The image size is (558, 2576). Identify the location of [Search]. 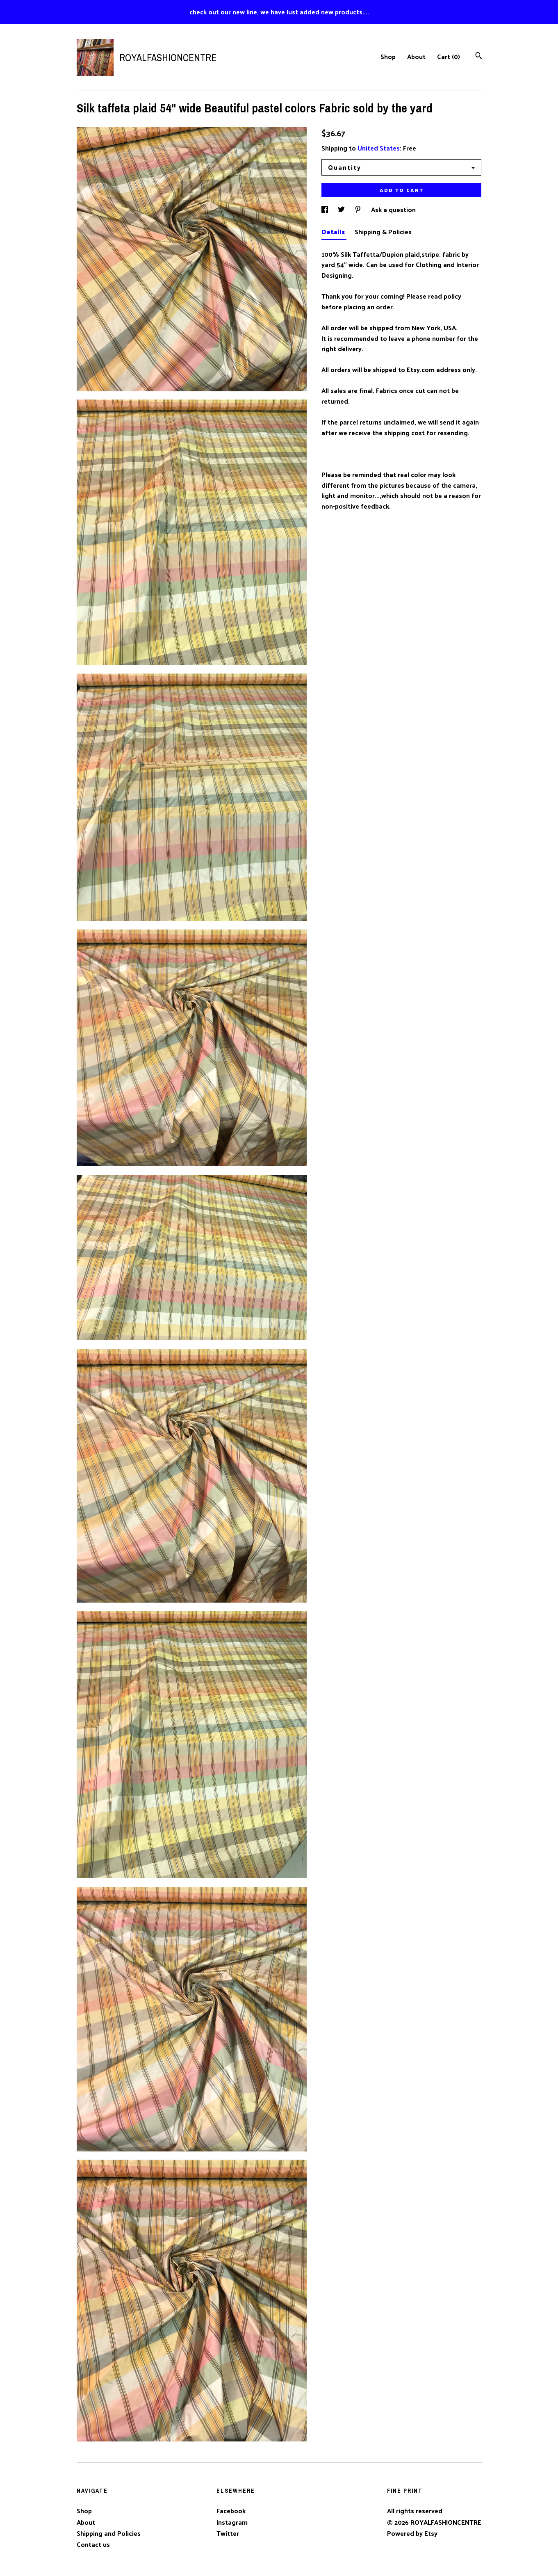
(479, 56).